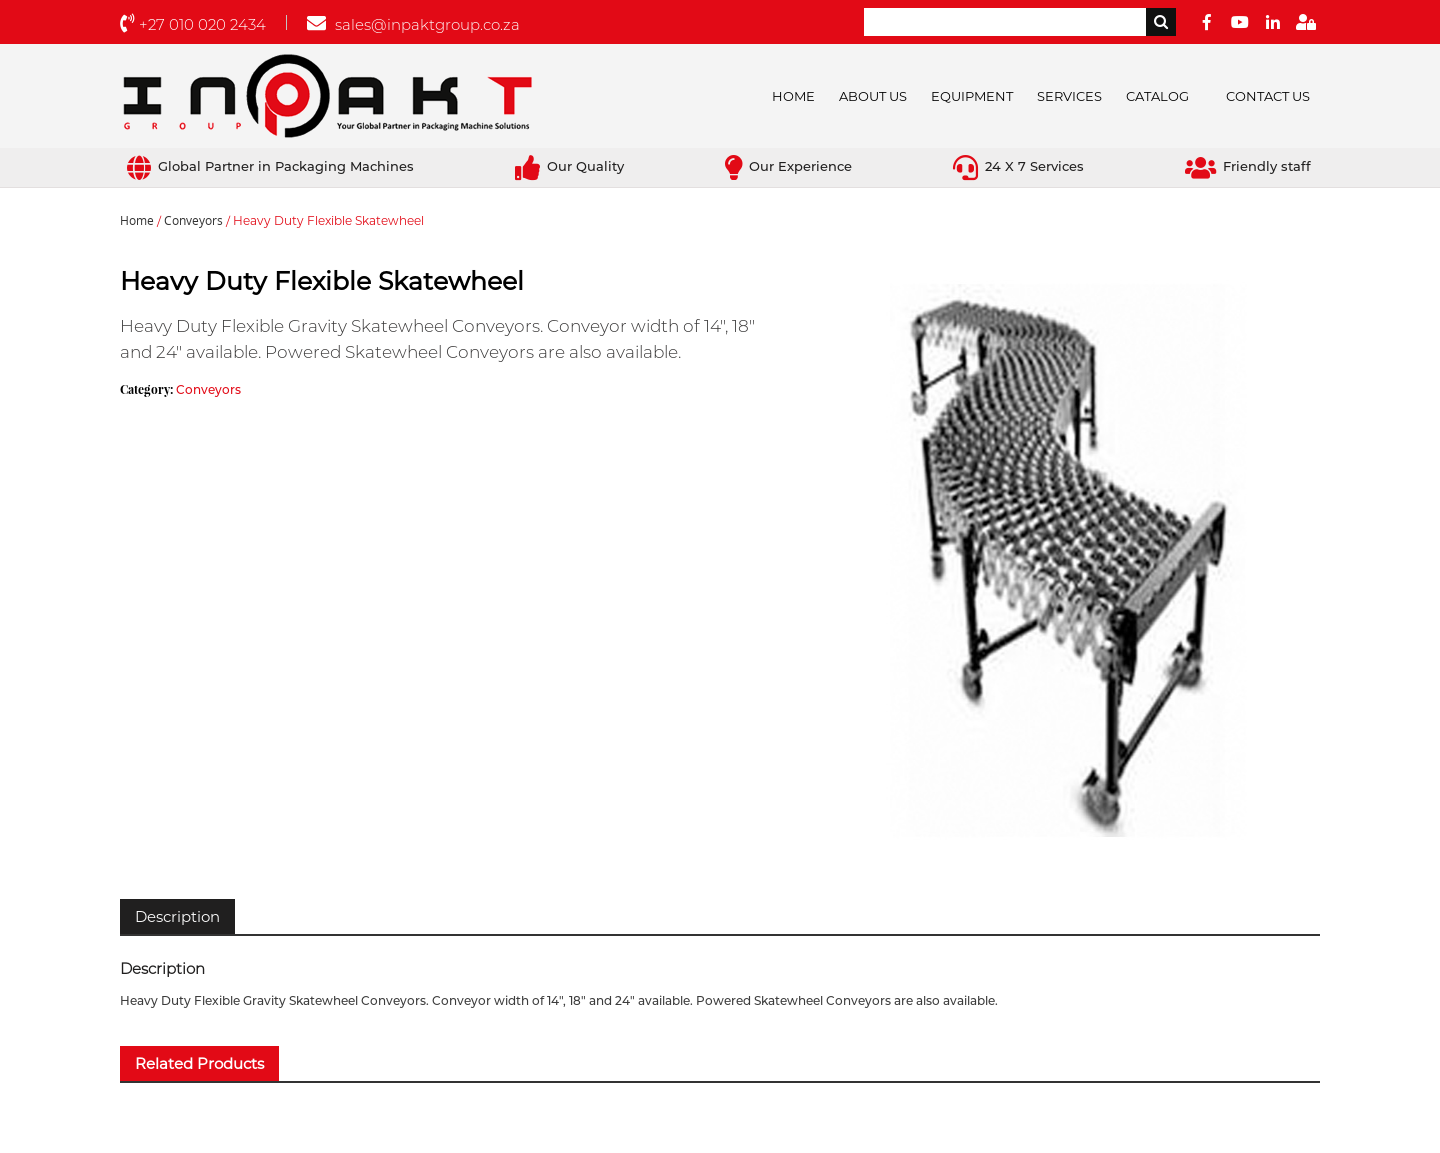 This screenshot has height=1153, width=1440. What do you see at coordinates (972, 96) in the screenshot?
I see `Equipment` at bounding box center [972, 96].